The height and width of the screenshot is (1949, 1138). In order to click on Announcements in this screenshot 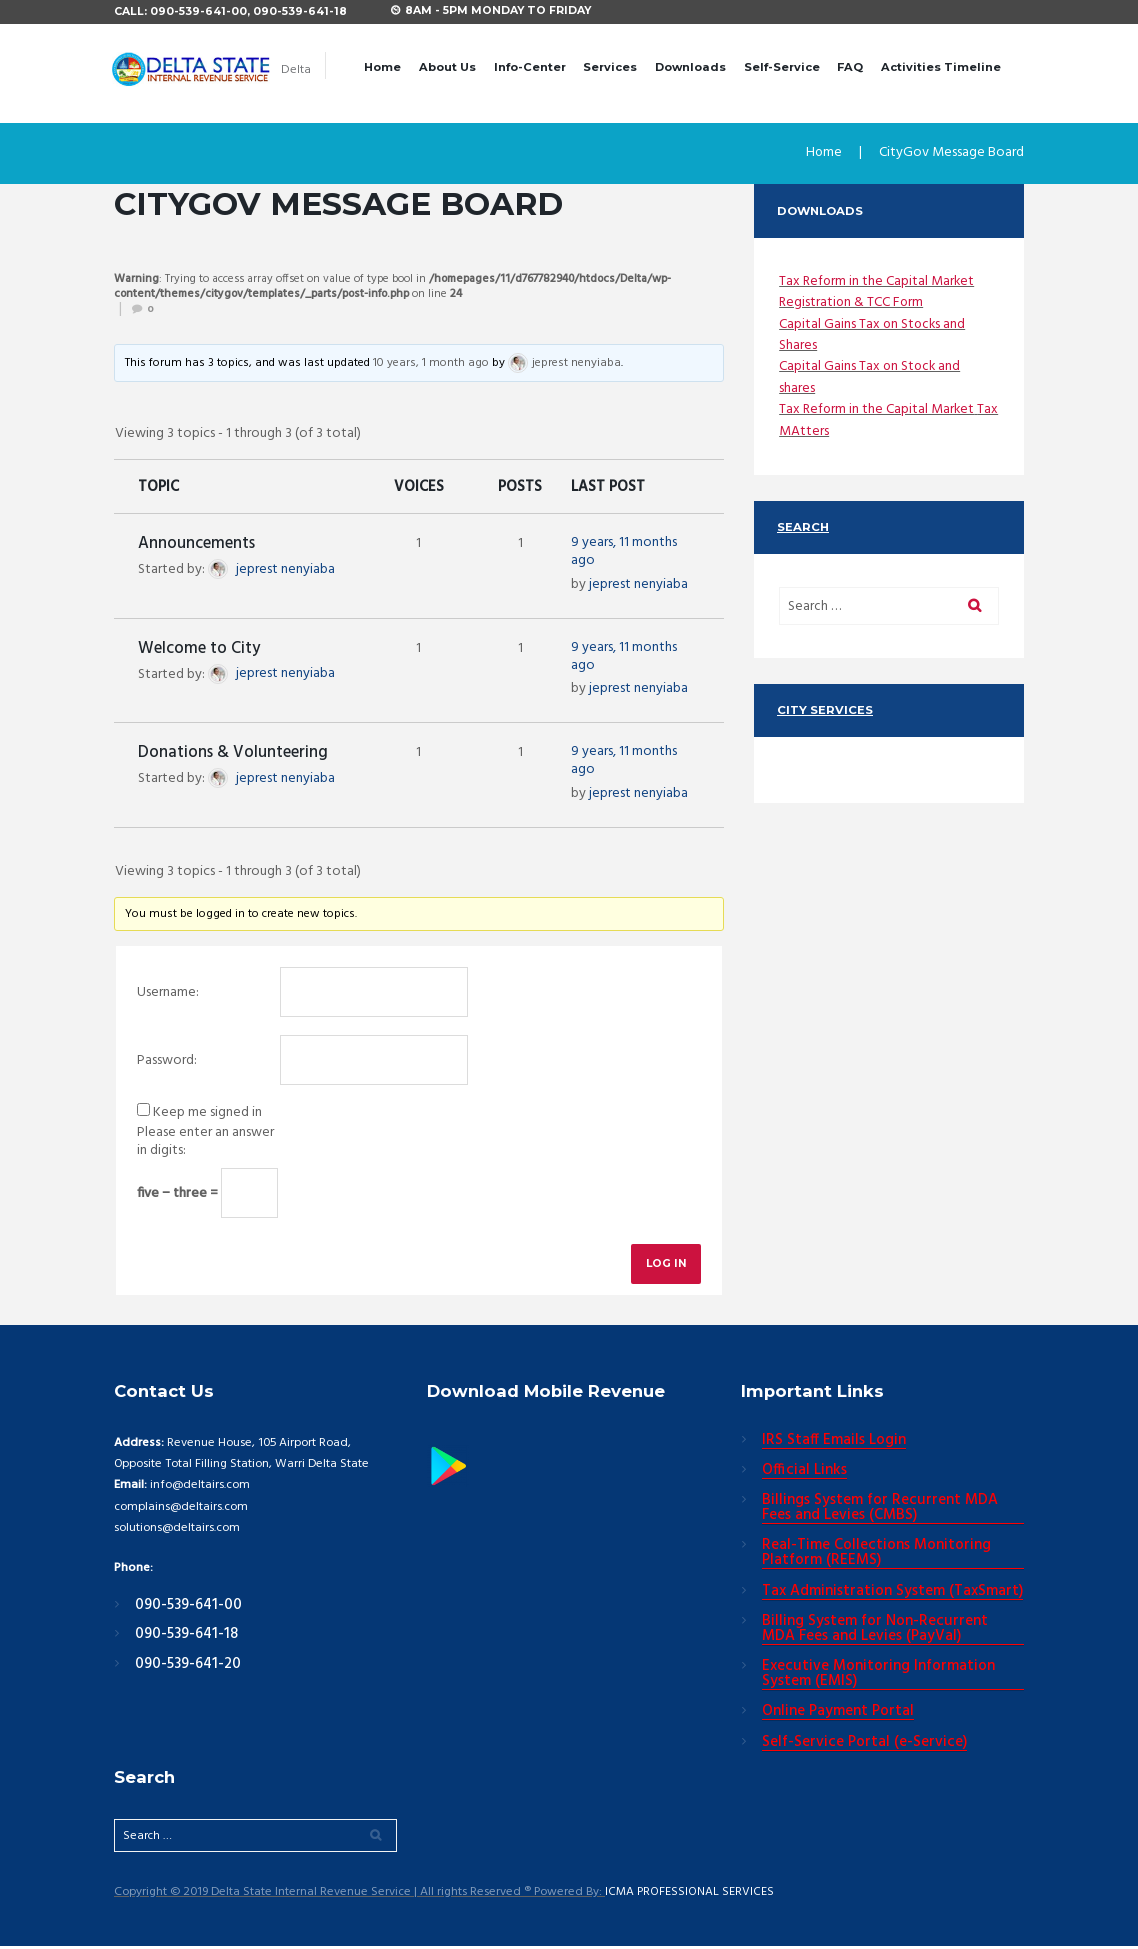, I will do `click(196, 545)`.